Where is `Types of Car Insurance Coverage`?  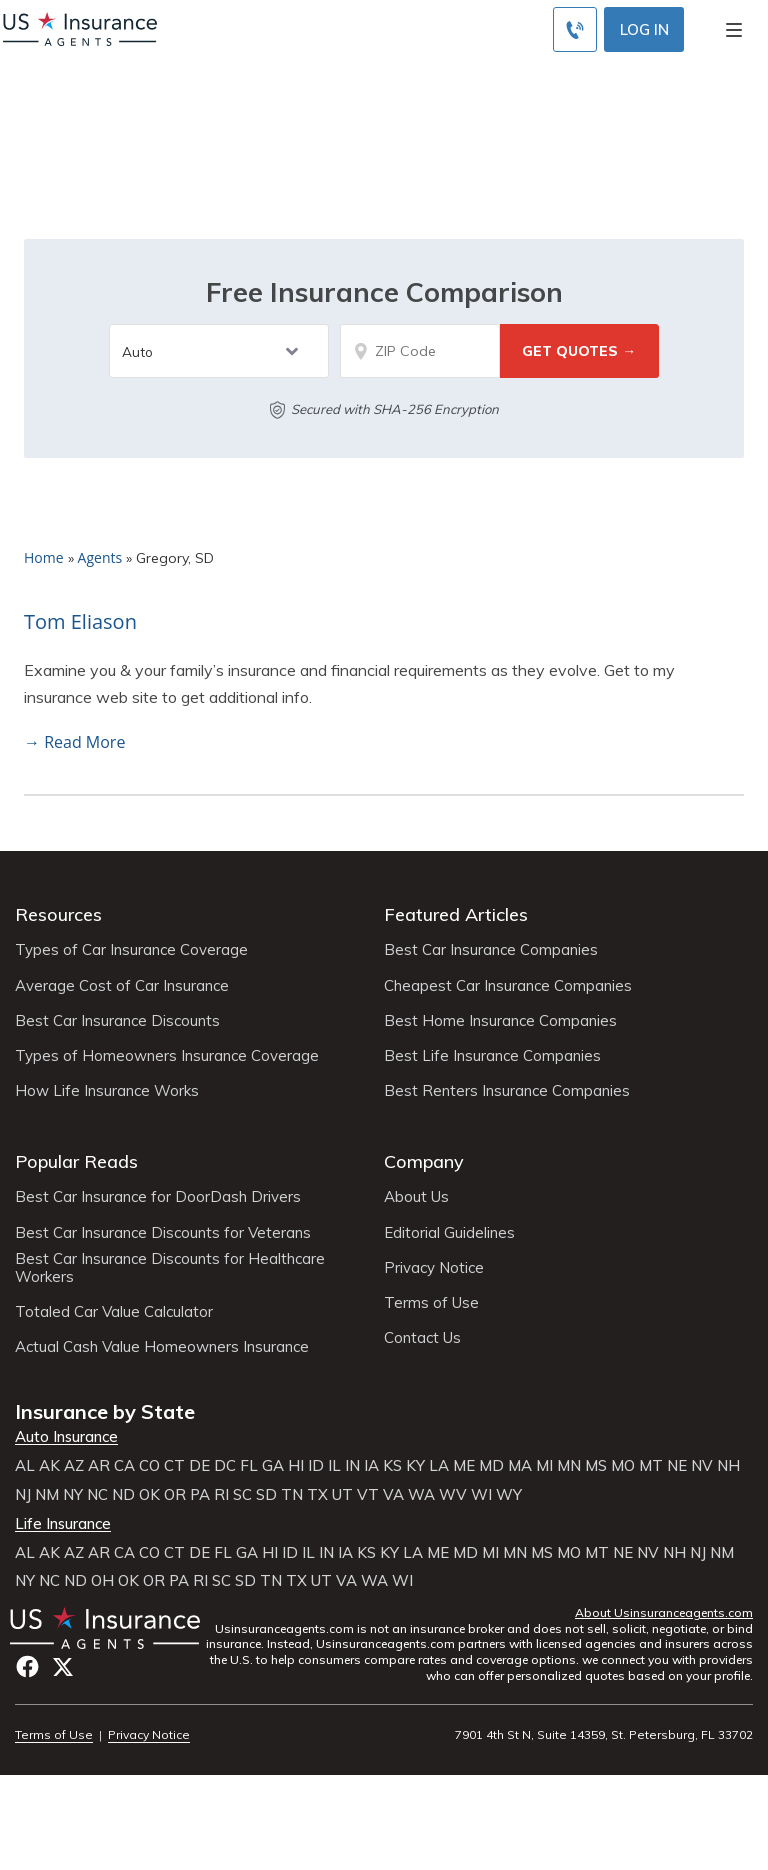
Types of Car Insurance Coverage is located at coordinates (131, 950).